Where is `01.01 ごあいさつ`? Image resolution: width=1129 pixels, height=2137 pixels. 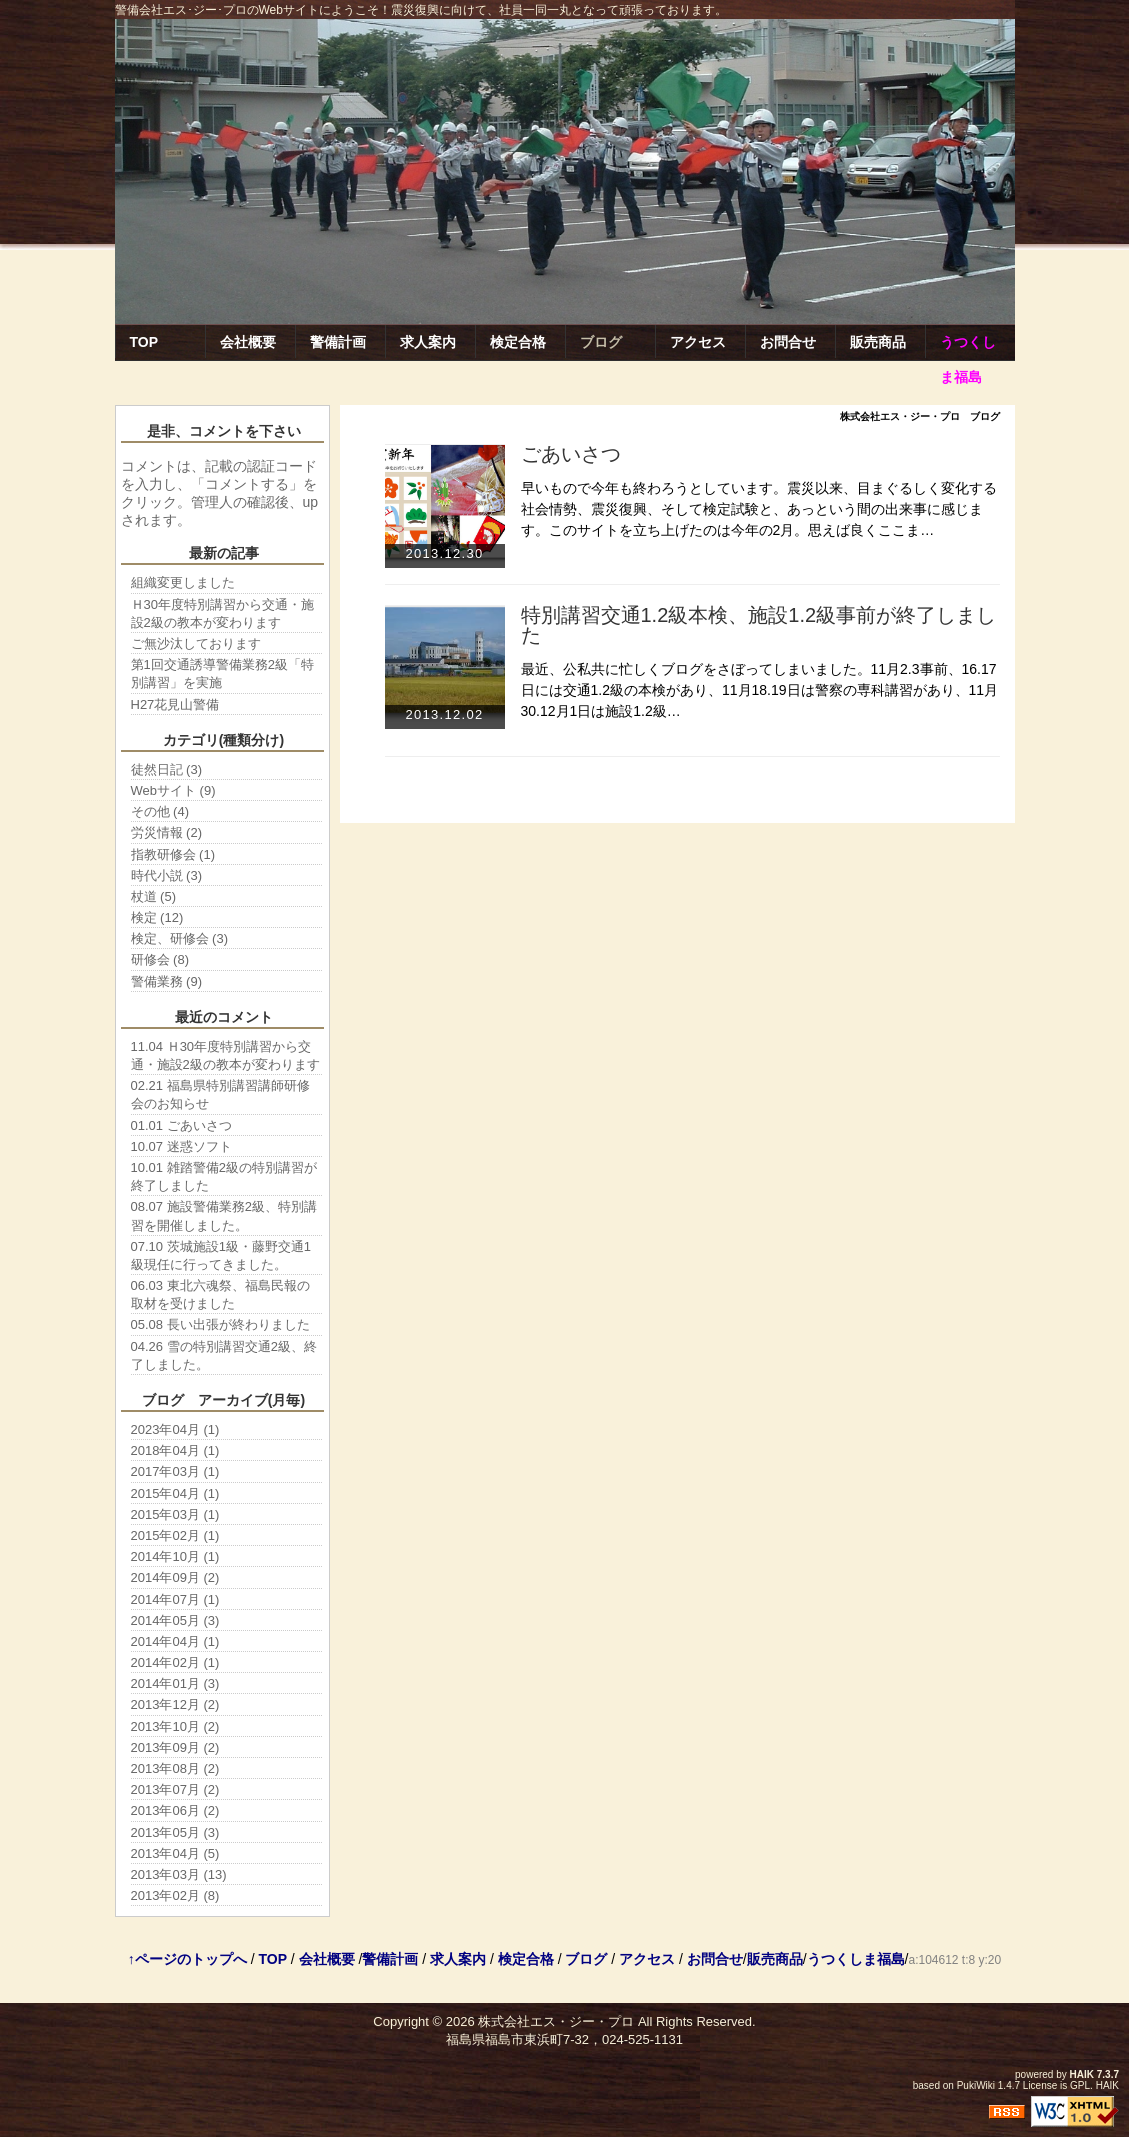
01.01 ごあいさつ is located at coordinates (181, 1125).